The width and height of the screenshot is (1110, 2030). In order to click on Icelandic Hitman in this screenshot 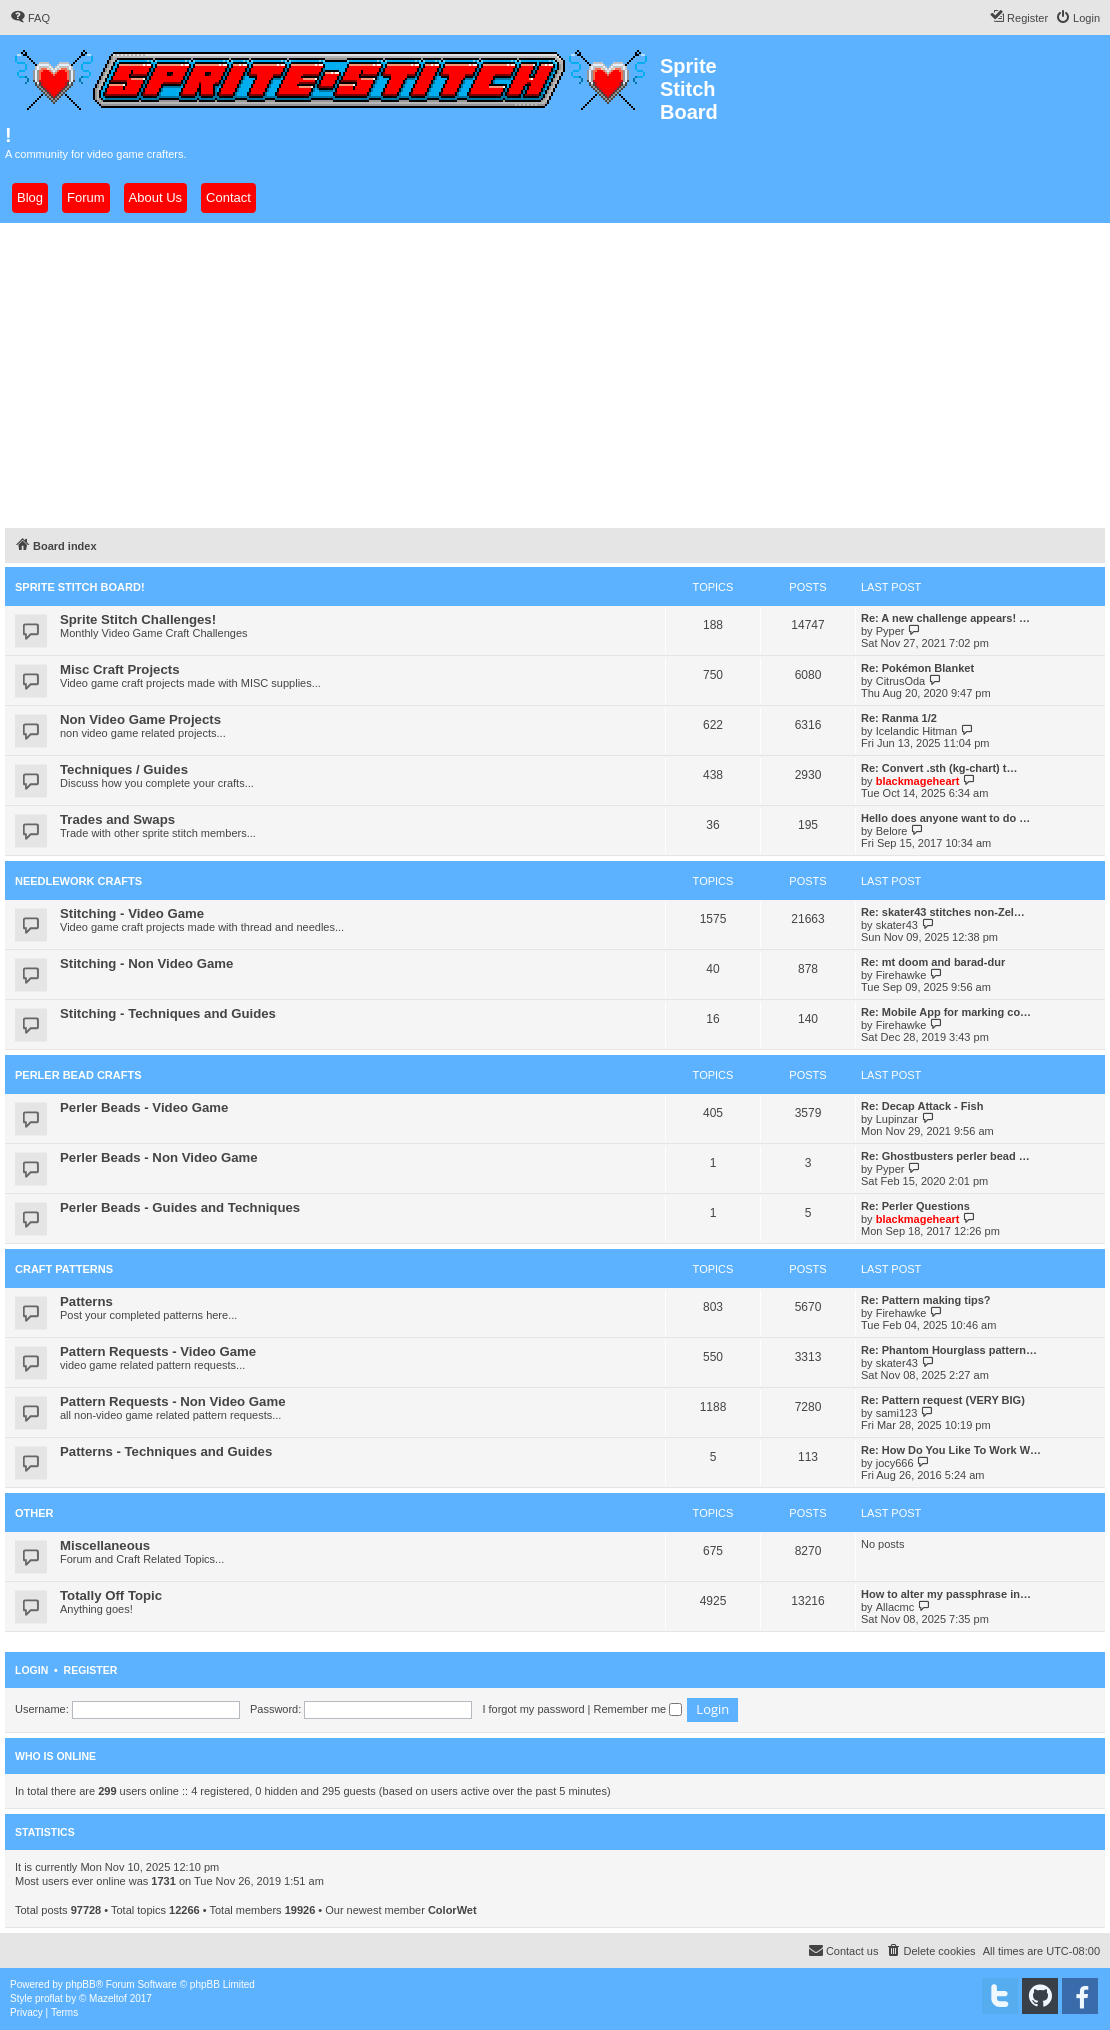, I will do `click(916, 731)`.